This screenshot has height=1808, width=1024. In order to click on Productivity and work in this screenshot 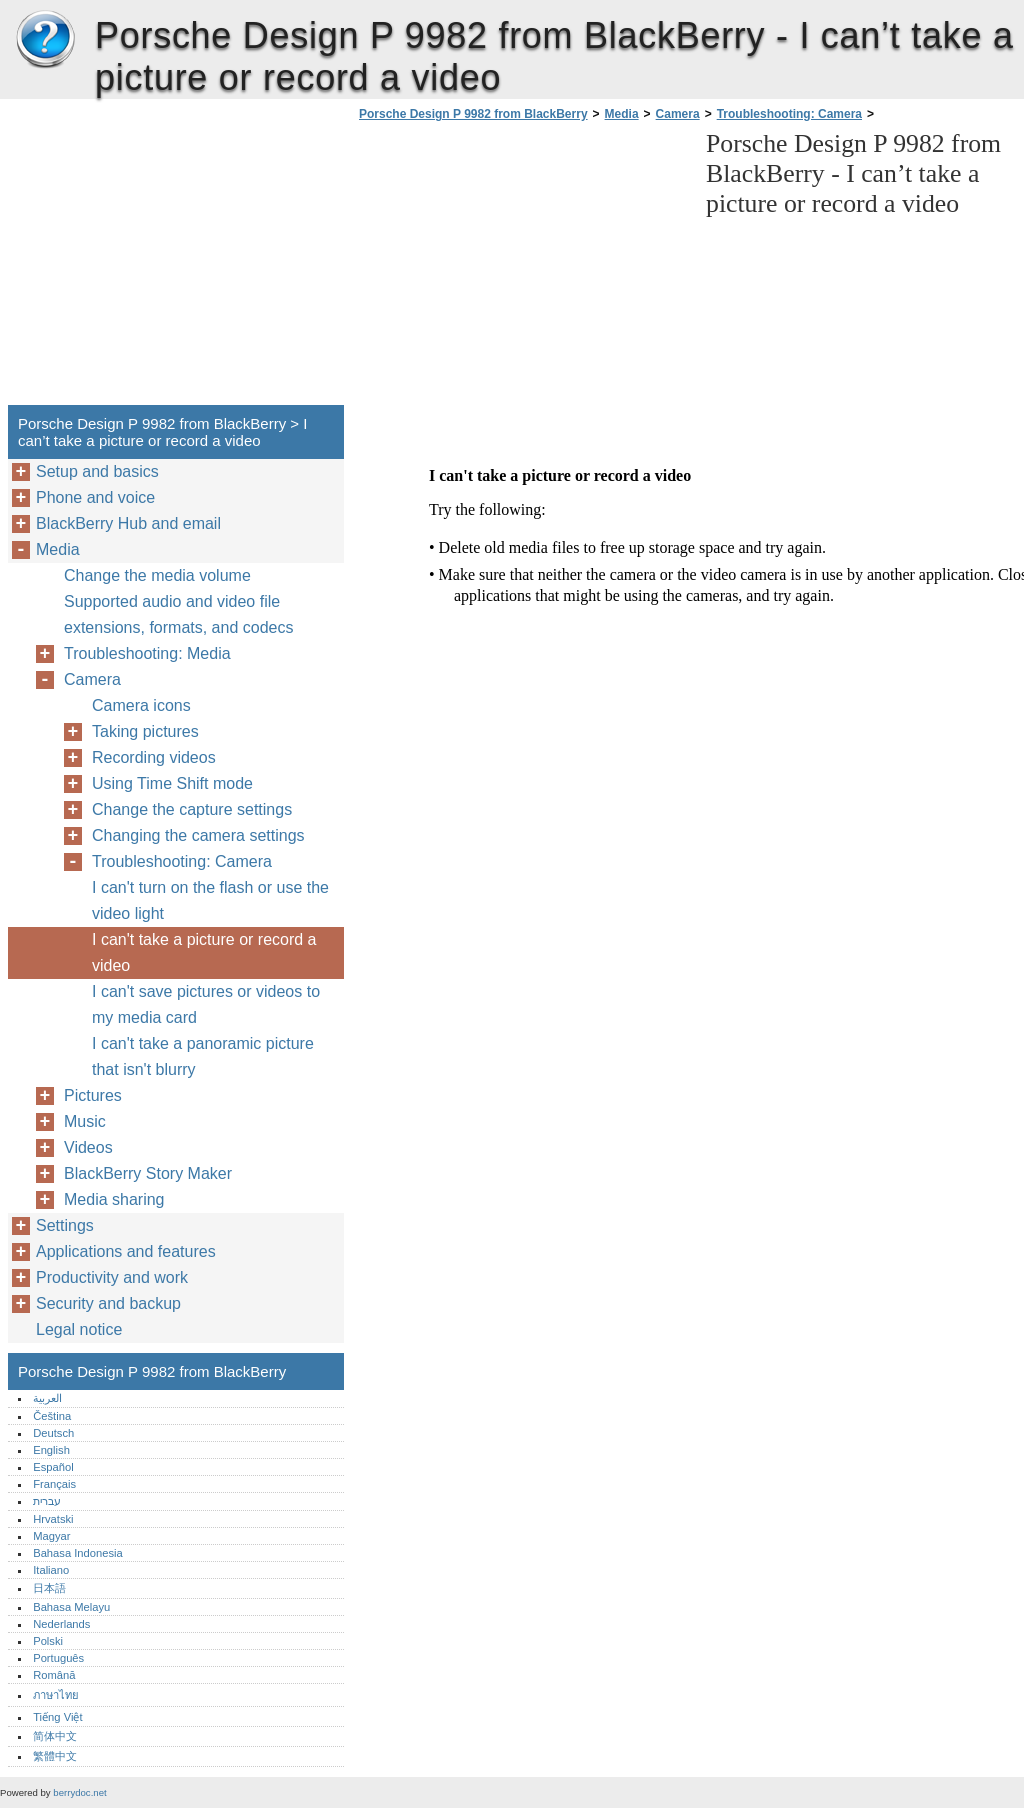, I will do `click(112, 1277)`.